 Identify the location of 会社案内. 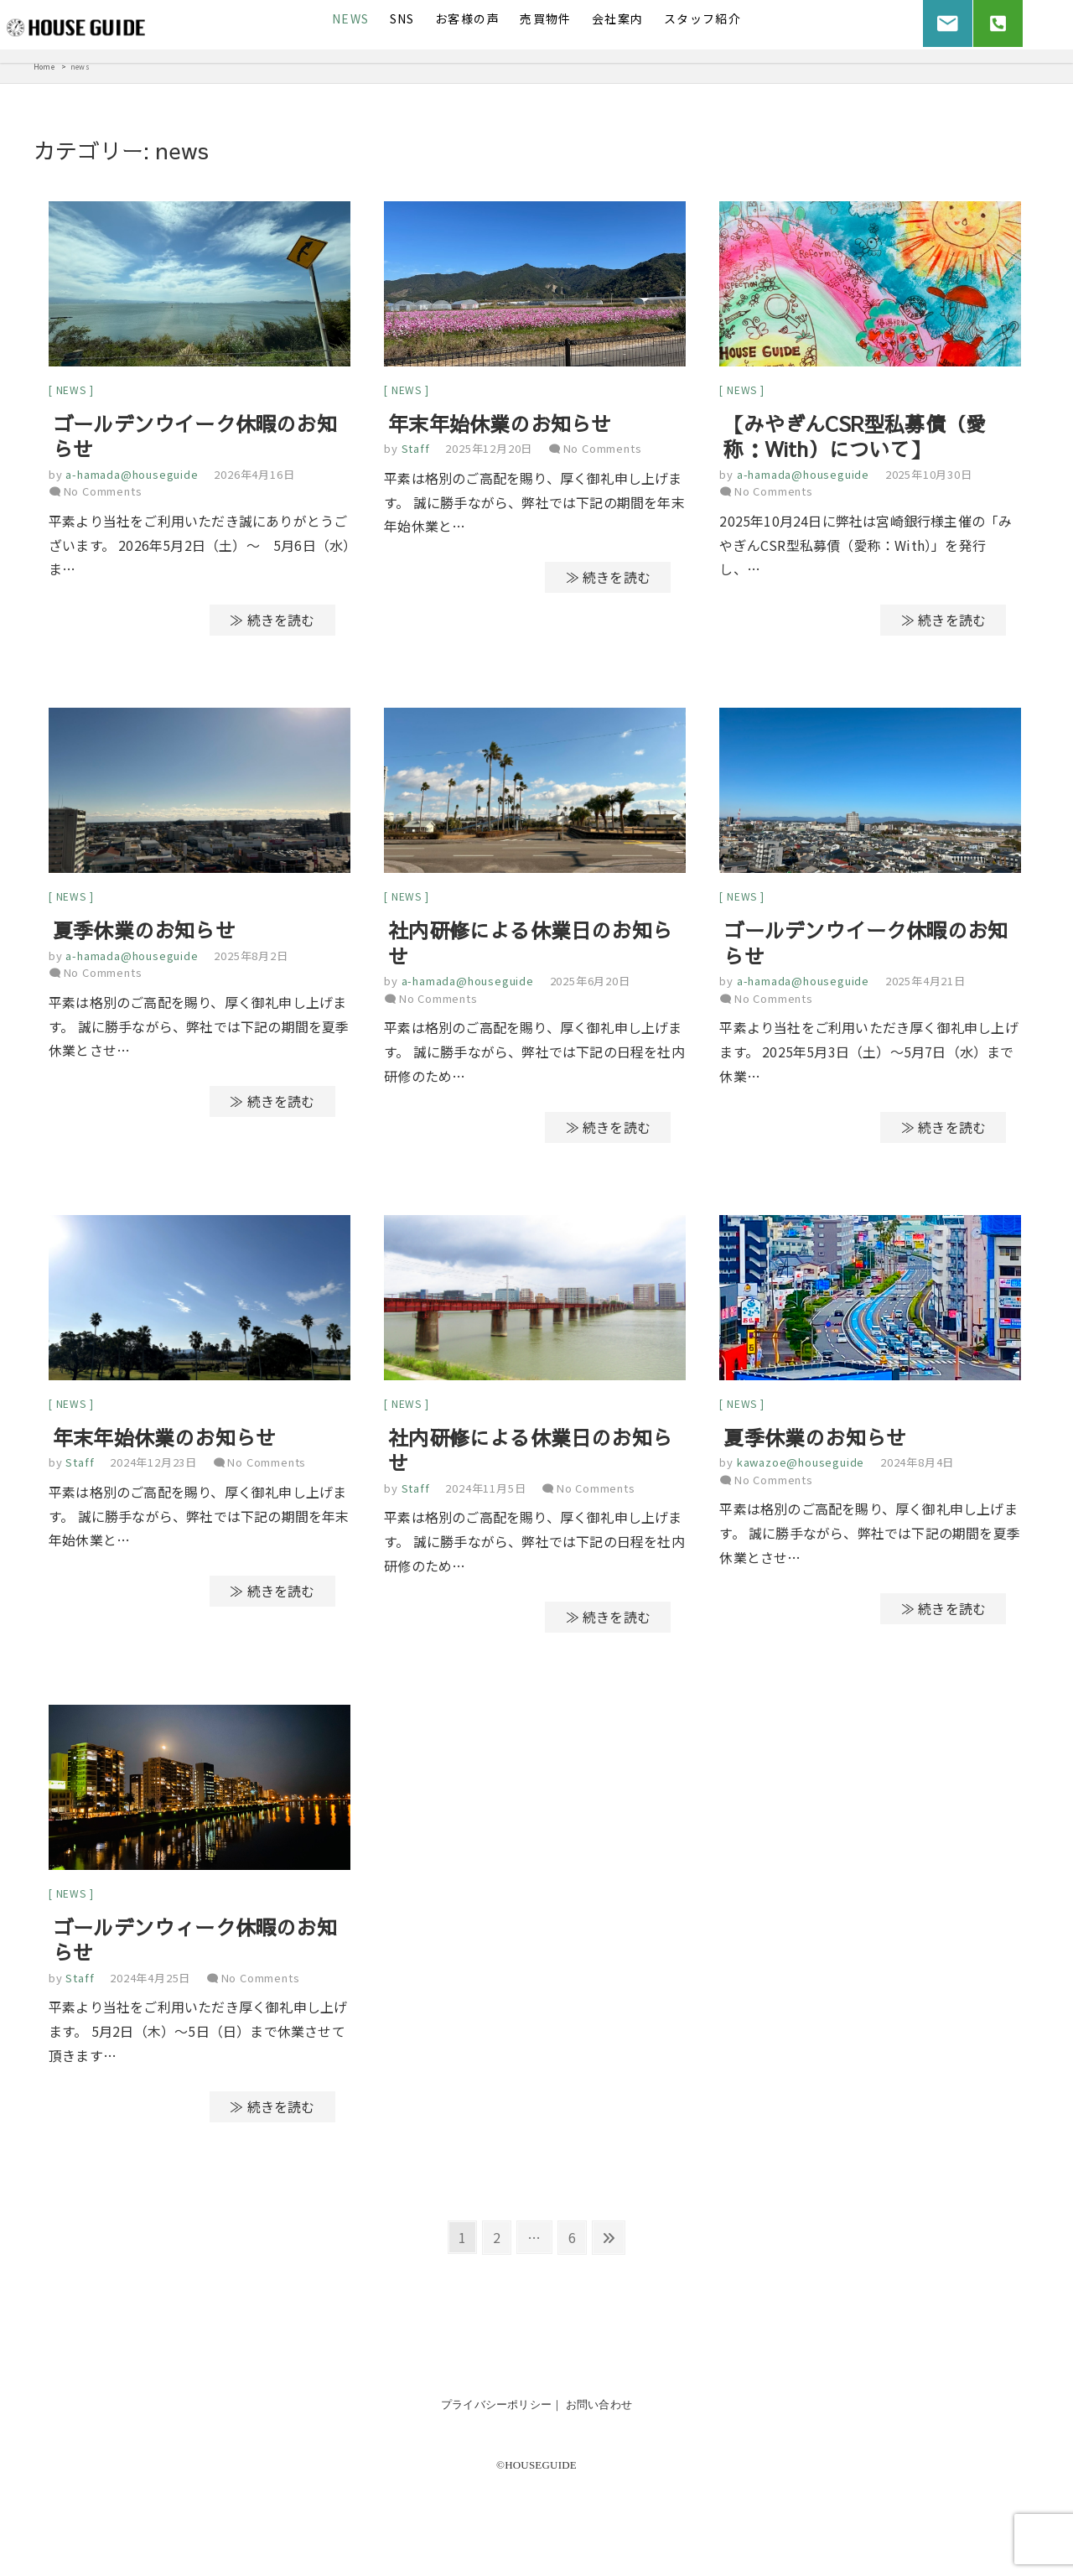
(618, 18).